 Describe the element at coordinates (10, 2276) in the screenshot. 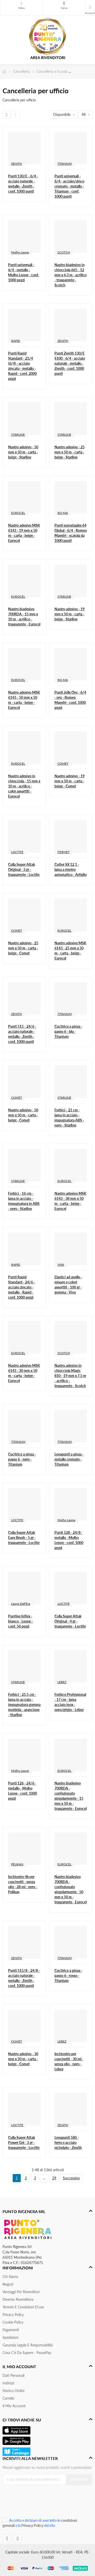

I see `Chi siamo` at that location.